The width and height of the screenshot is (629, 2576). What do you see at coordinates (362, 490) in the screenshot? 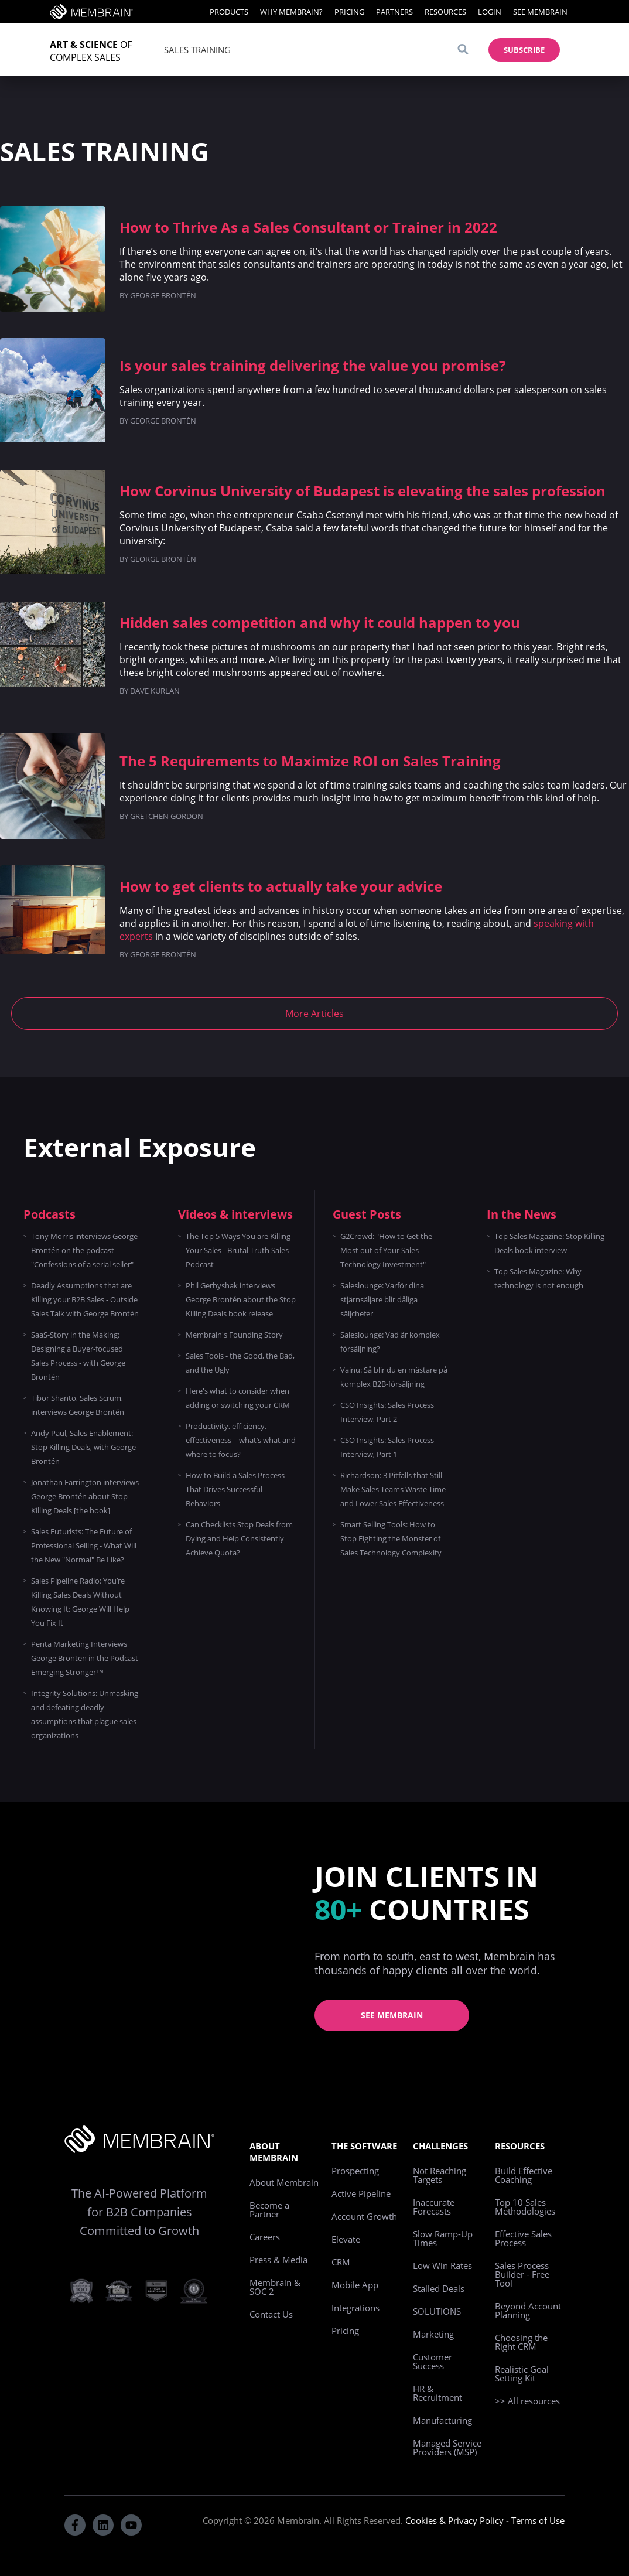
I see `How Corvinus University of Budapest is elevating the sales profession` at bounding box center [362, 490].